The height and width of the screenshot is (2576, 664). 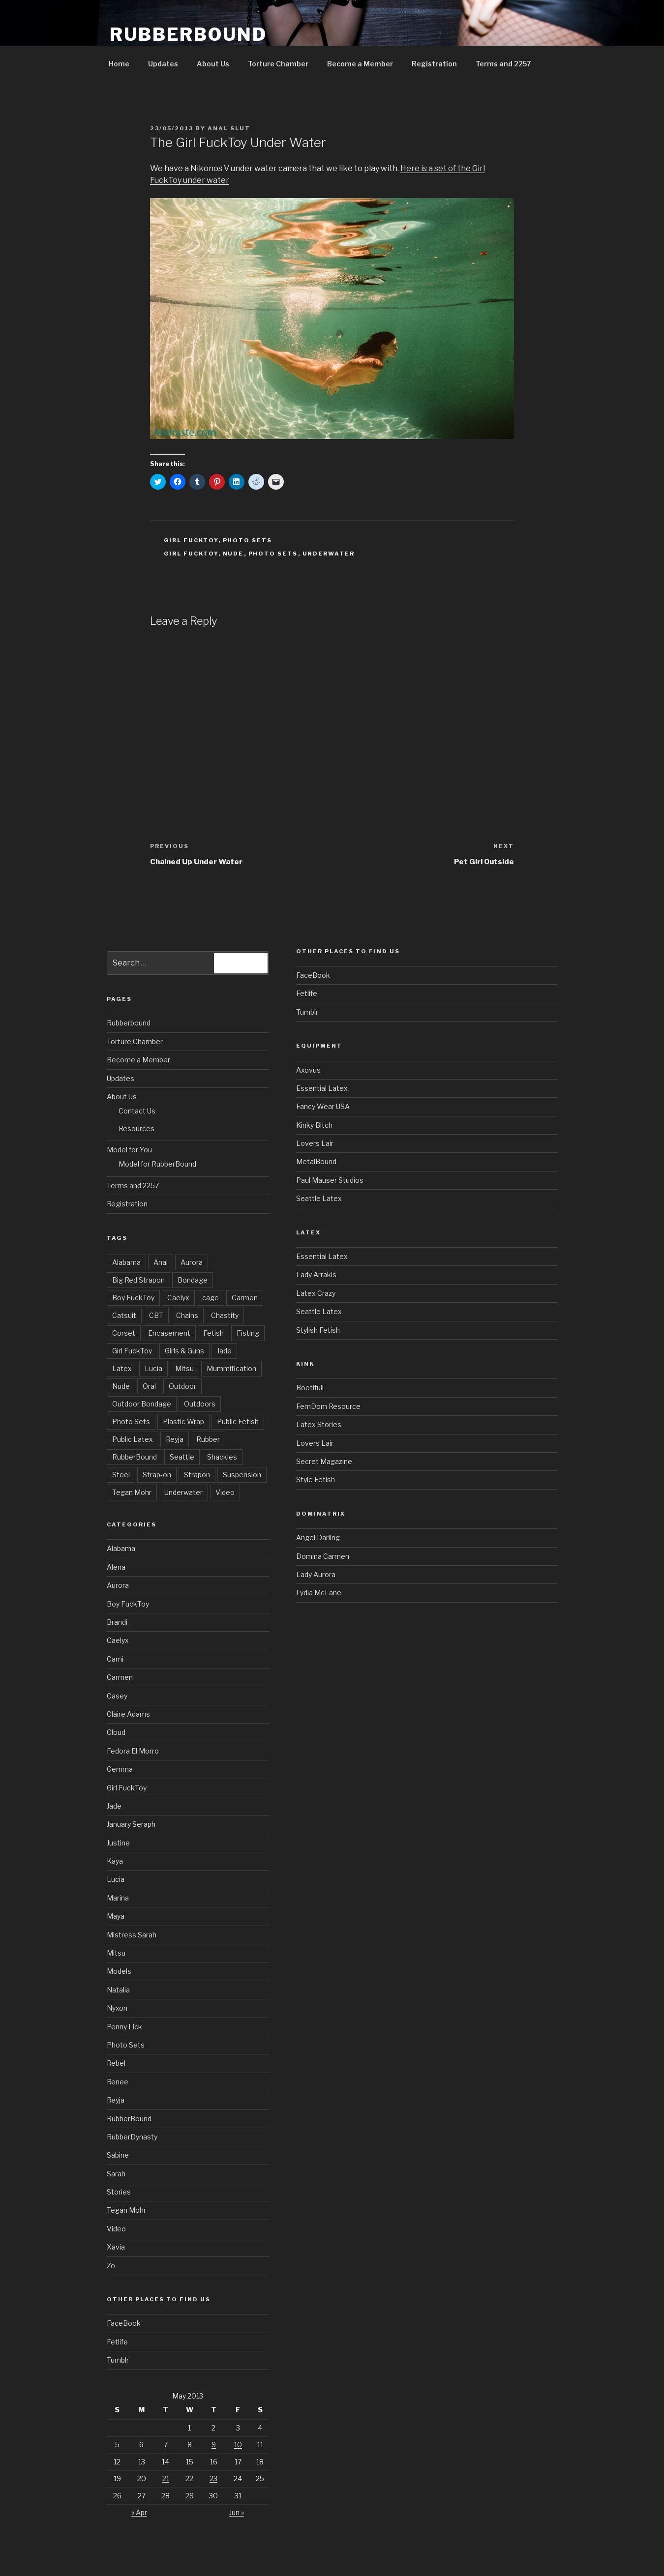 What do you see at coordinates (229, 128) in the screenshot?
I see `Anal Slut` at bounding box center [229, 128].